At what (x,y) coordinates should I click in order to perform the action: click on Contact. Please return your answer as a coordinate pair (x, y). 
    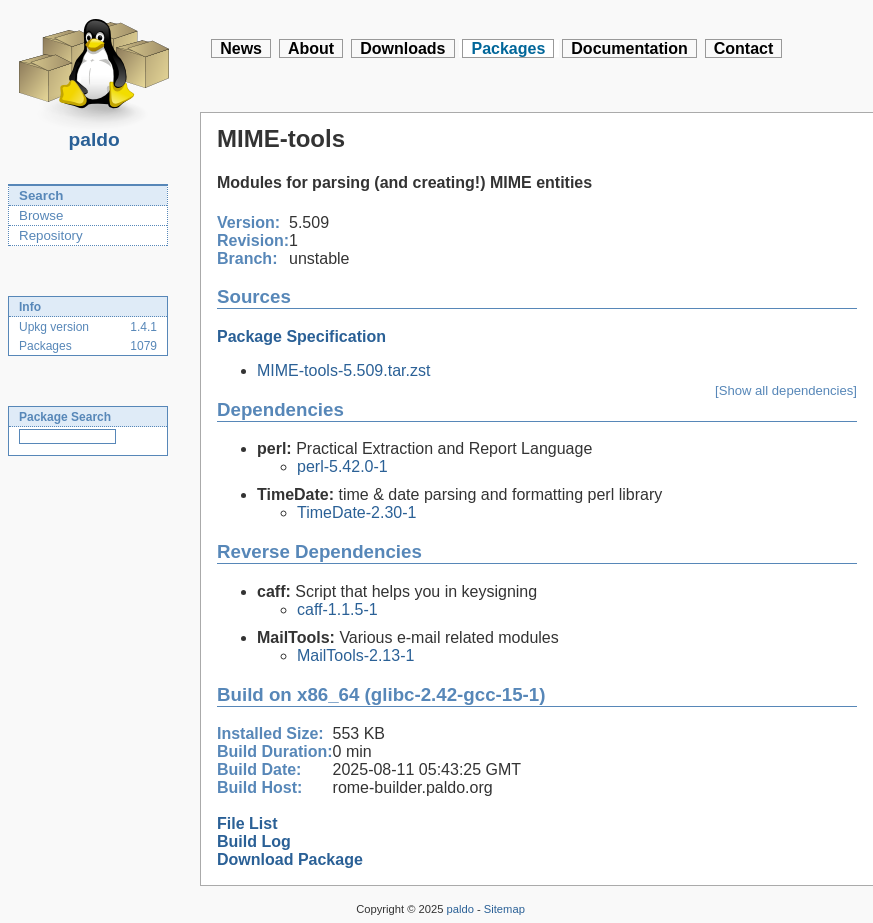
    Looking at the image, I should click on (744, 48).